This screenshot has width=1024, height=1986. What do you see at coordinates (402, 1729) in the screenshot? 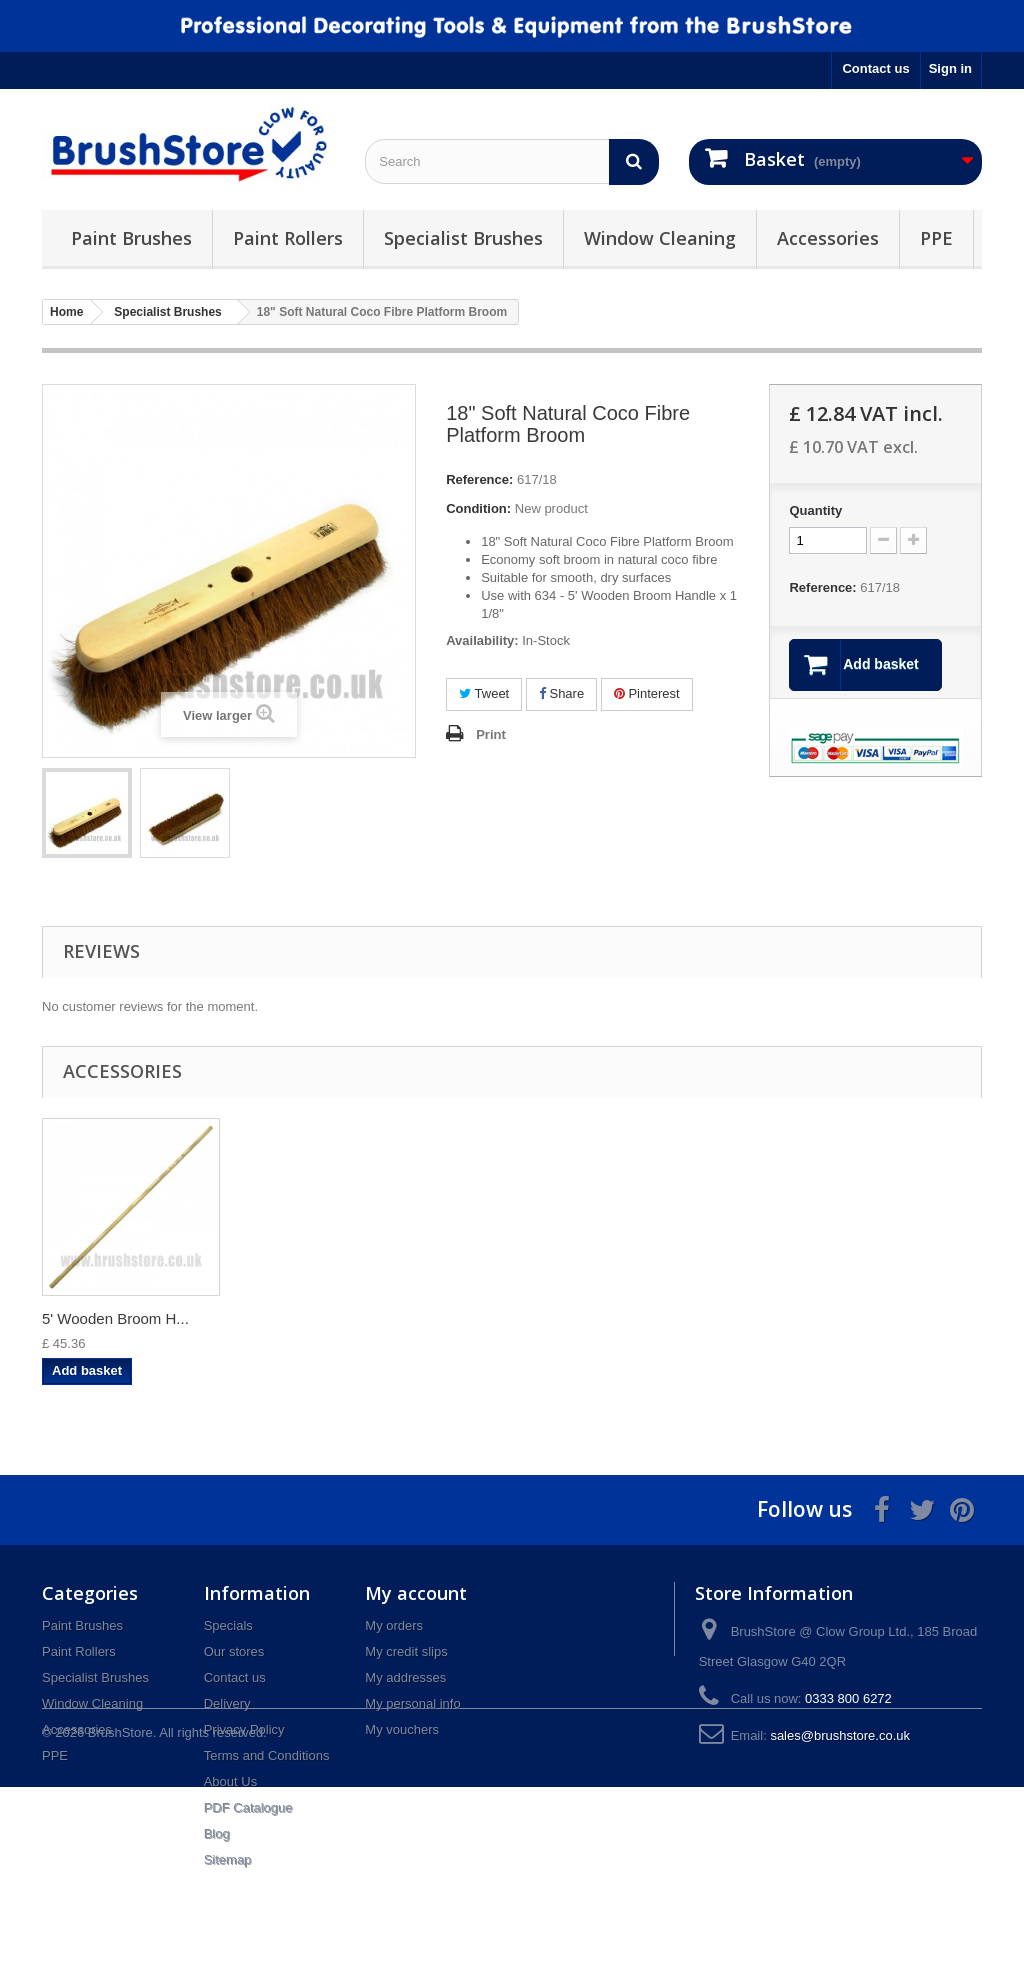
I see `My vouchers` at bounding box center [402, 1729].